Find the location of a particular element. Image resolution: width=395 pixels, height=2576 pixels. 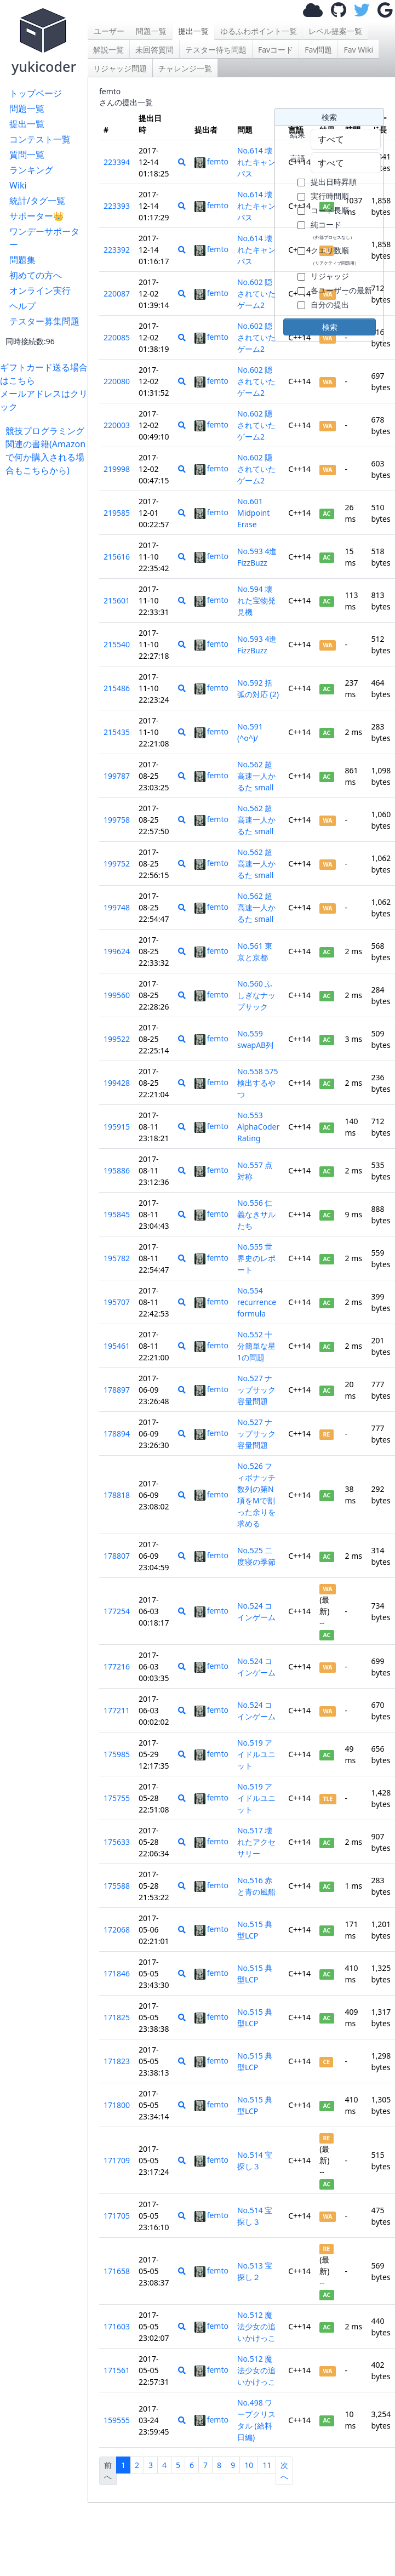

199752 is located at coordinates (117, 863).